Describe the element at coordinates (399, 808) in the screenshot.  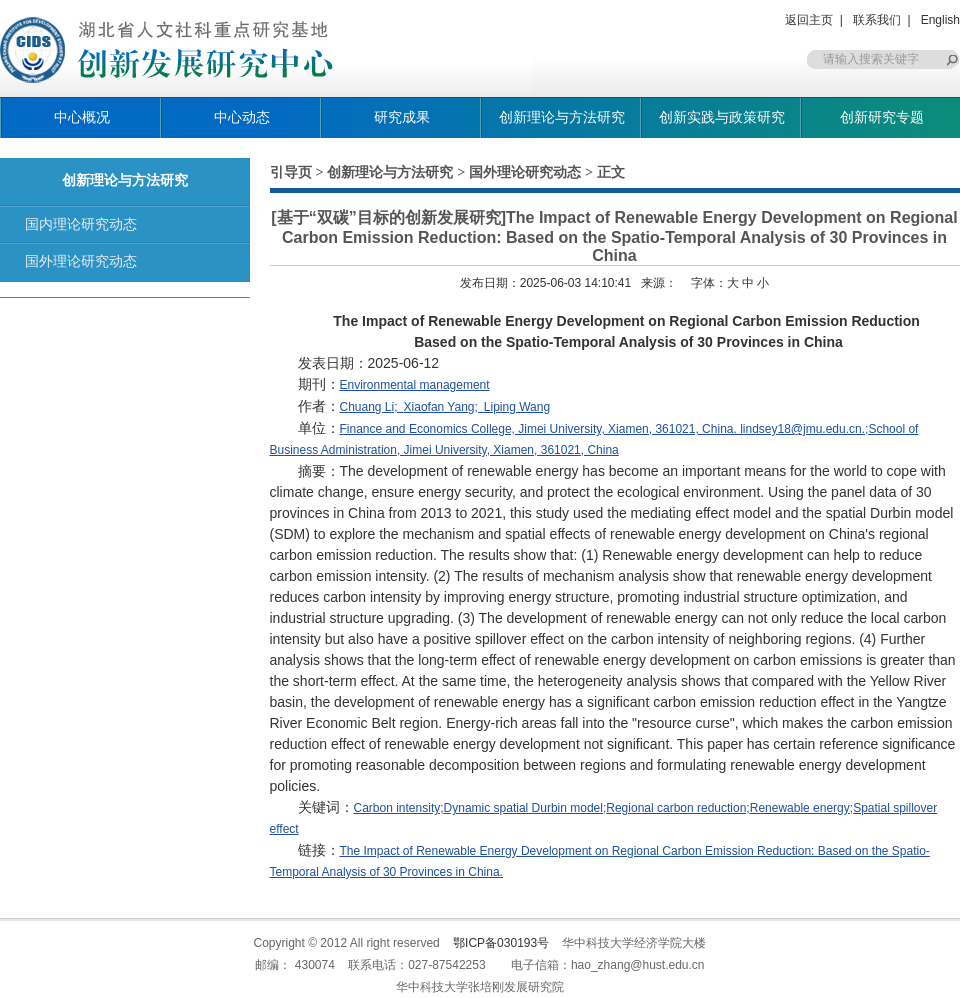
I see `Carbon intensity;` at that location.